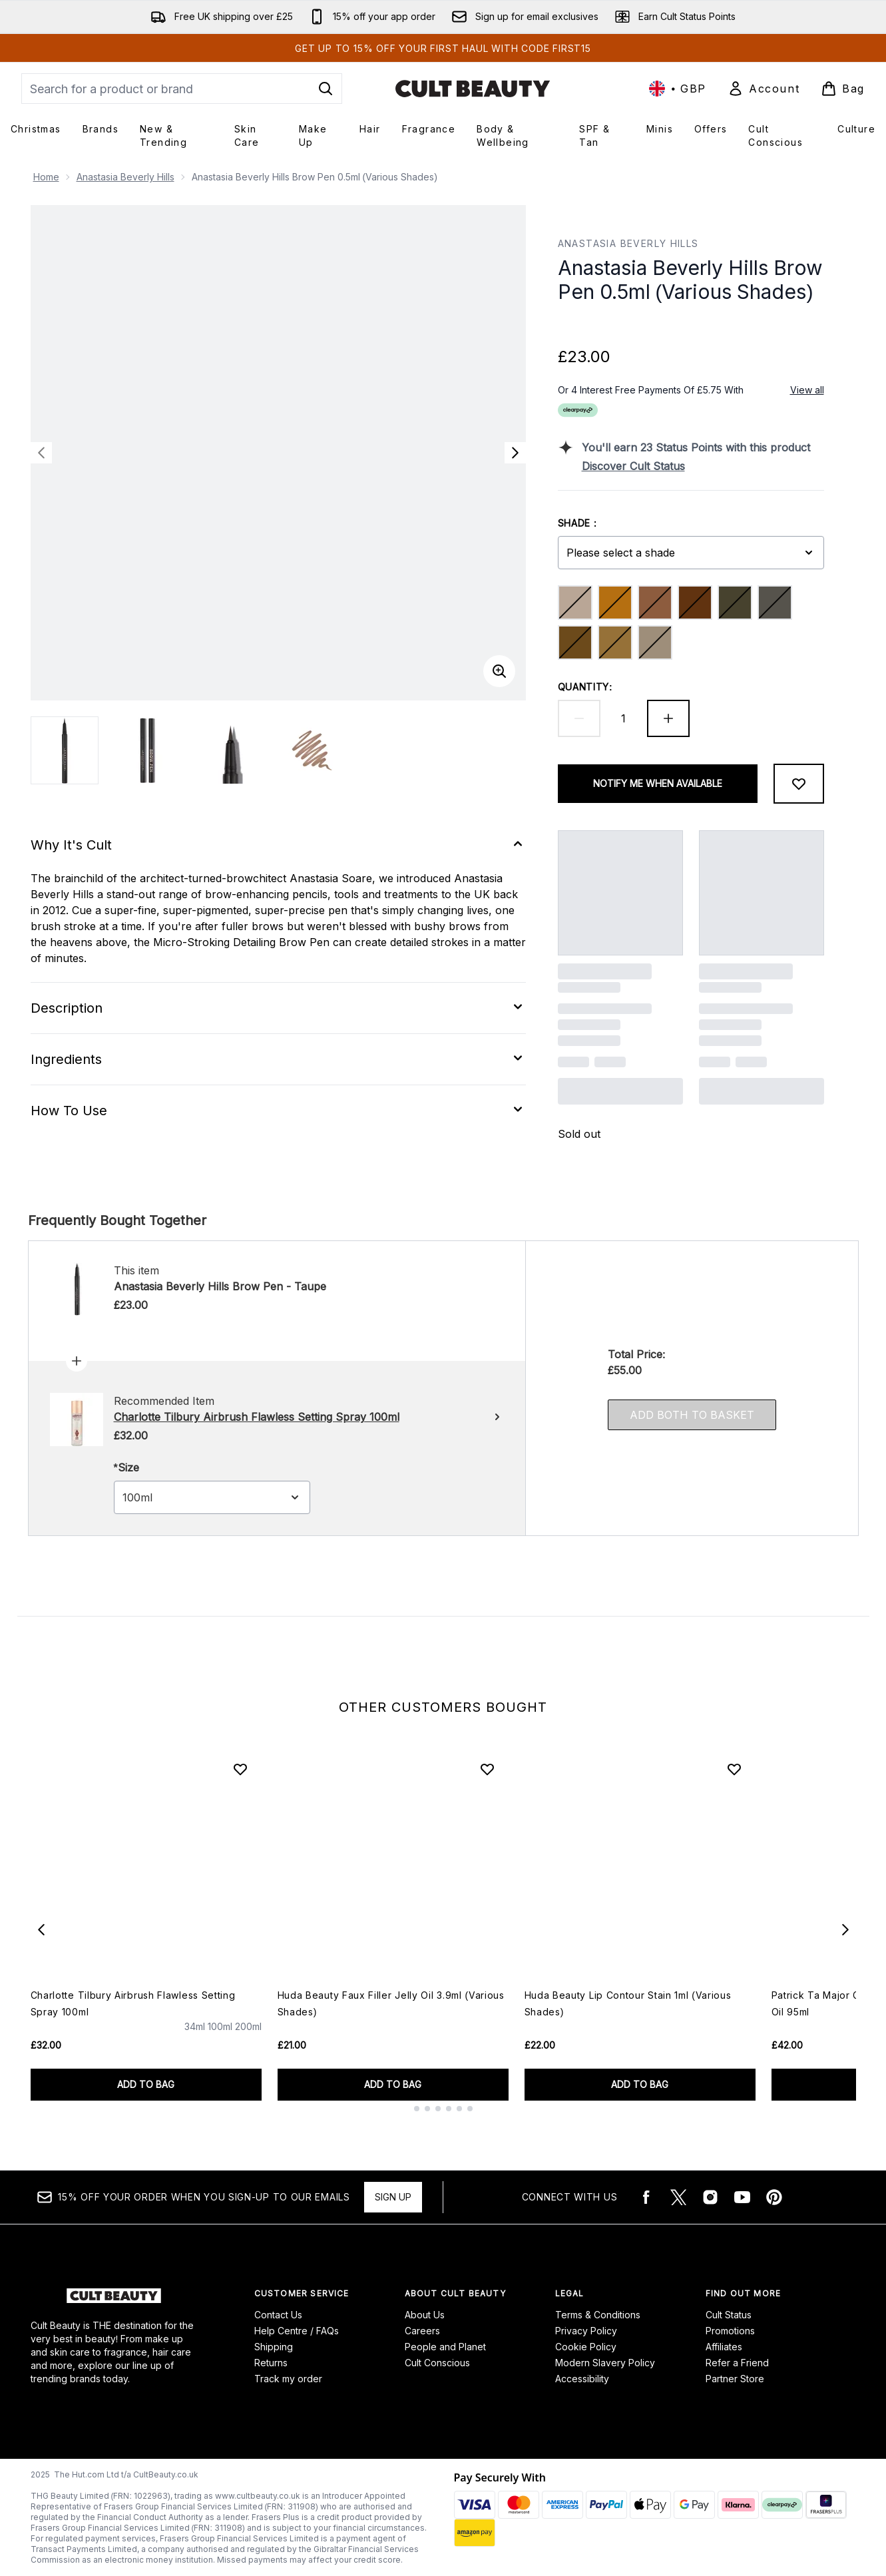 The height and width of the screenshot is (2576, 886). What do you see at coordinates (278, 2314) in the screenshot?
I see `Contact Us` at bounding box center [278, 2314].